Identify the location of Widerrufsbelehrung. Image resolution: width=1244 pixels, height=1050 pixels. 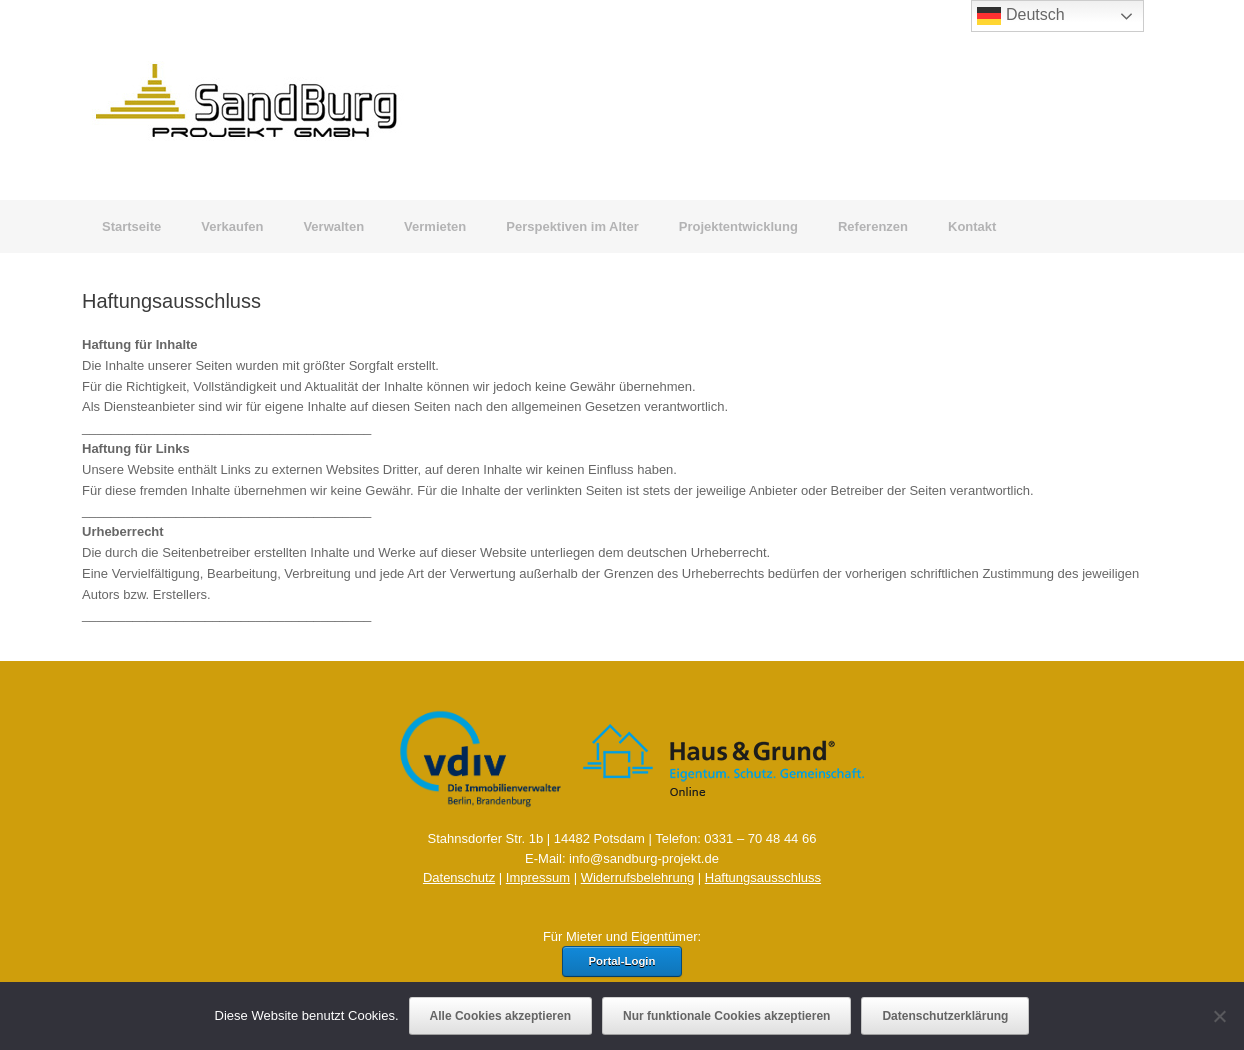
(637, 877).